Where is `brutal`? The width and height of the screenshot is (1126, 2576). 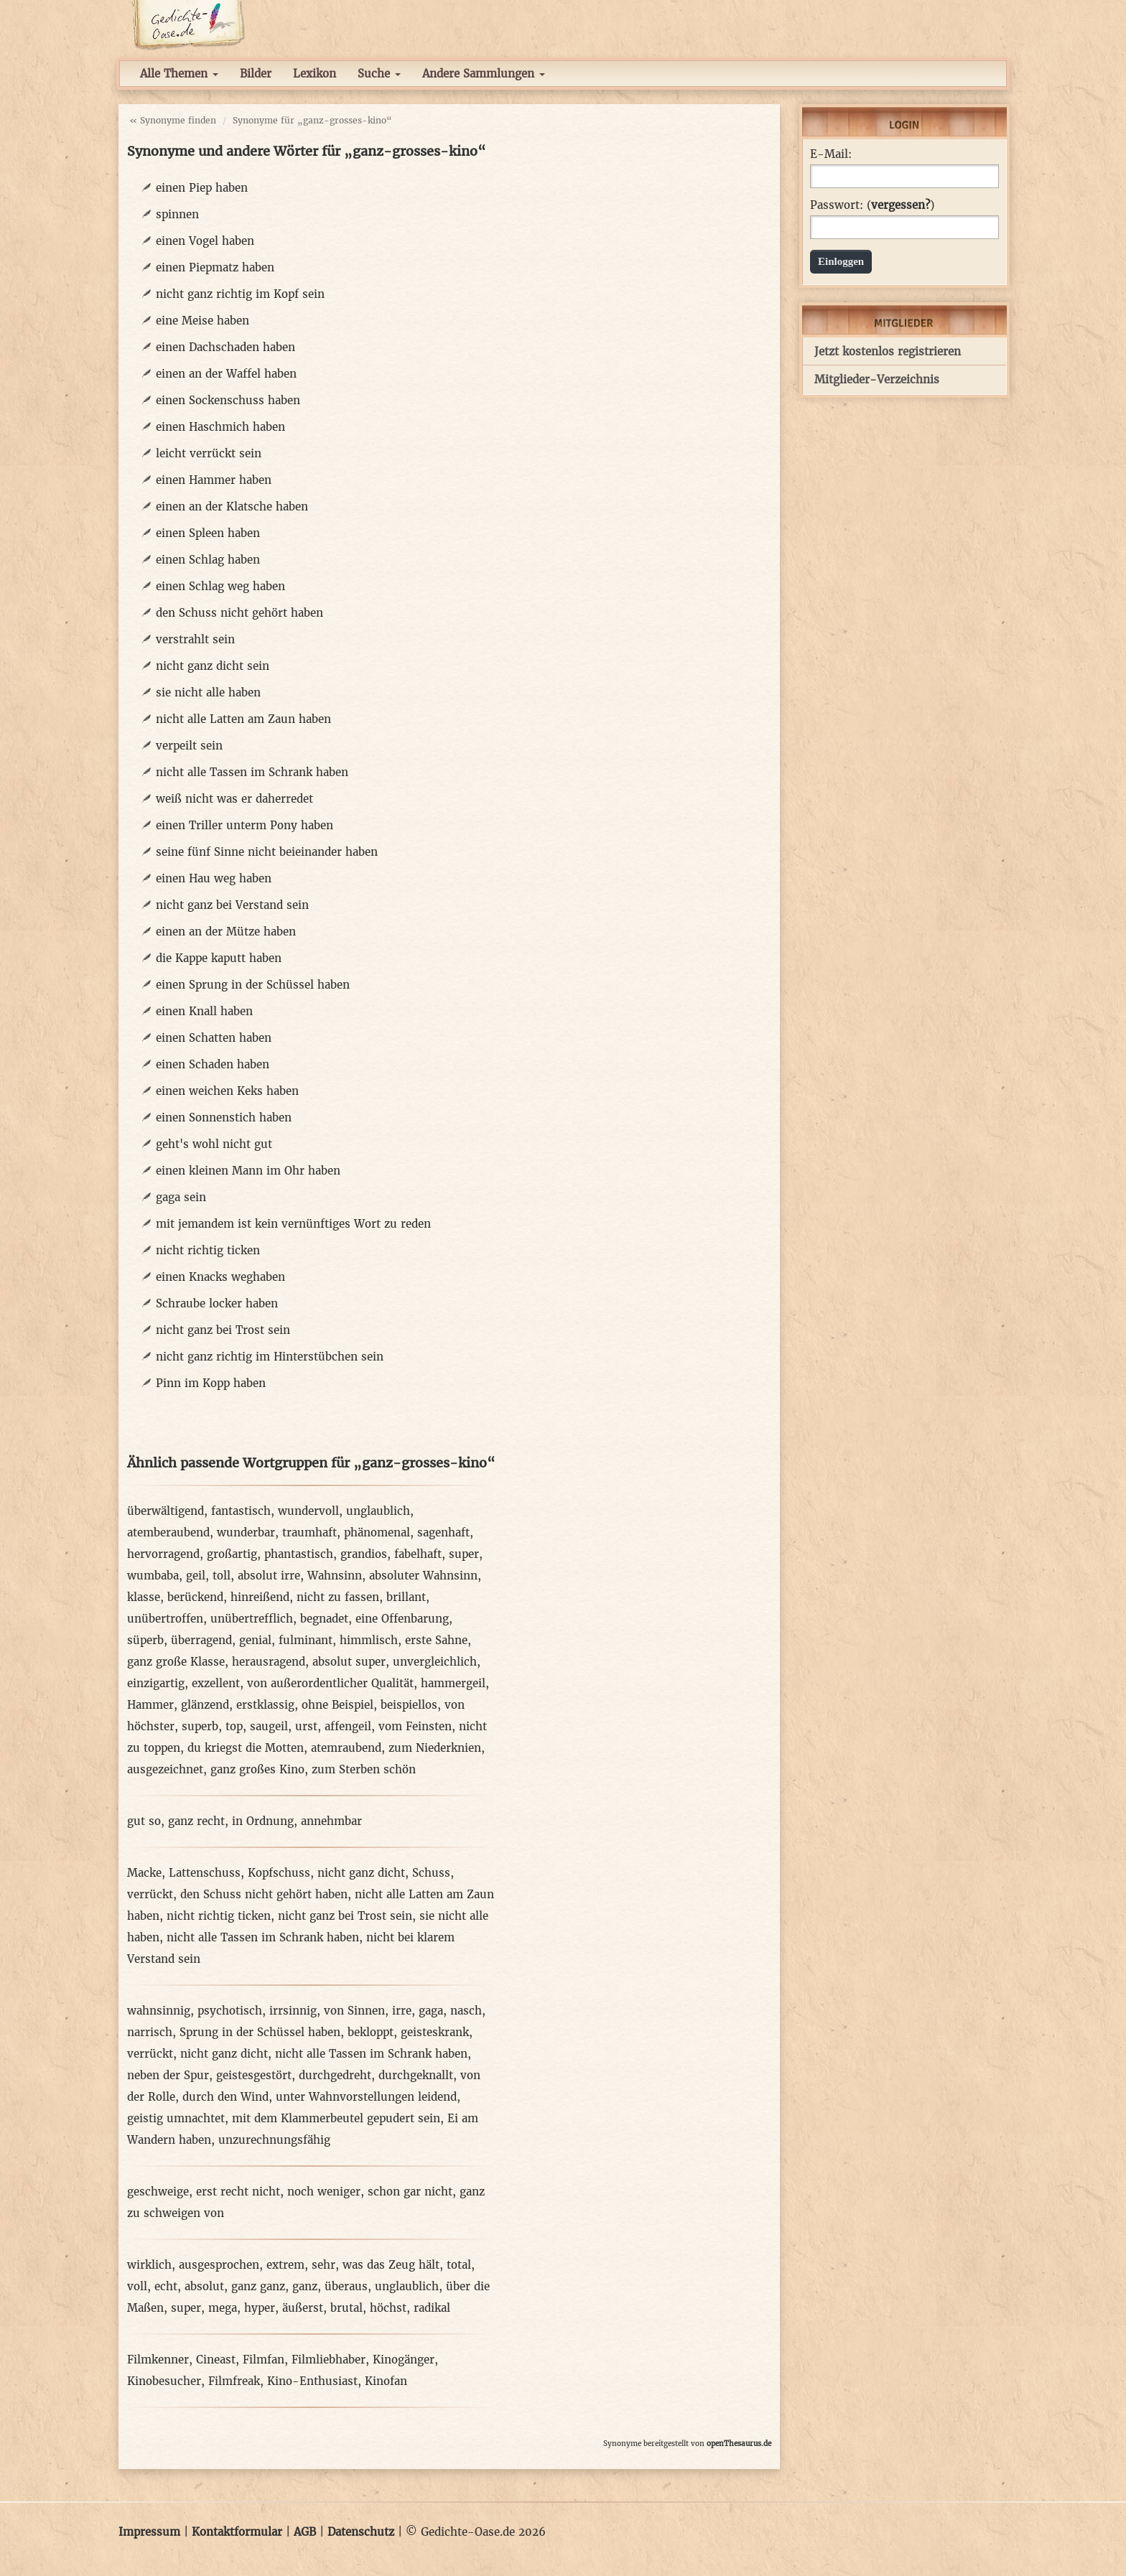
brutal is located at coordinates (346, 2308).